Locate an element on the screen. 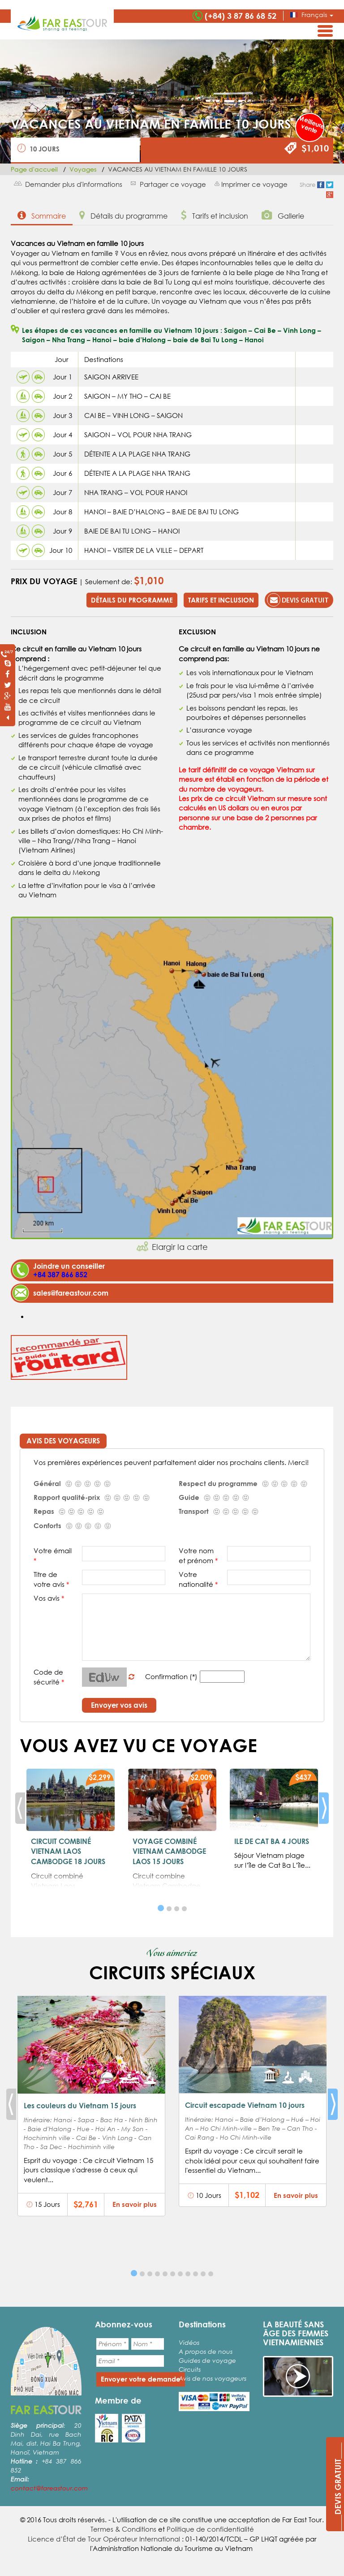  Licence d’État de Tour Opérateur International is located at coordinates (104, 2538).